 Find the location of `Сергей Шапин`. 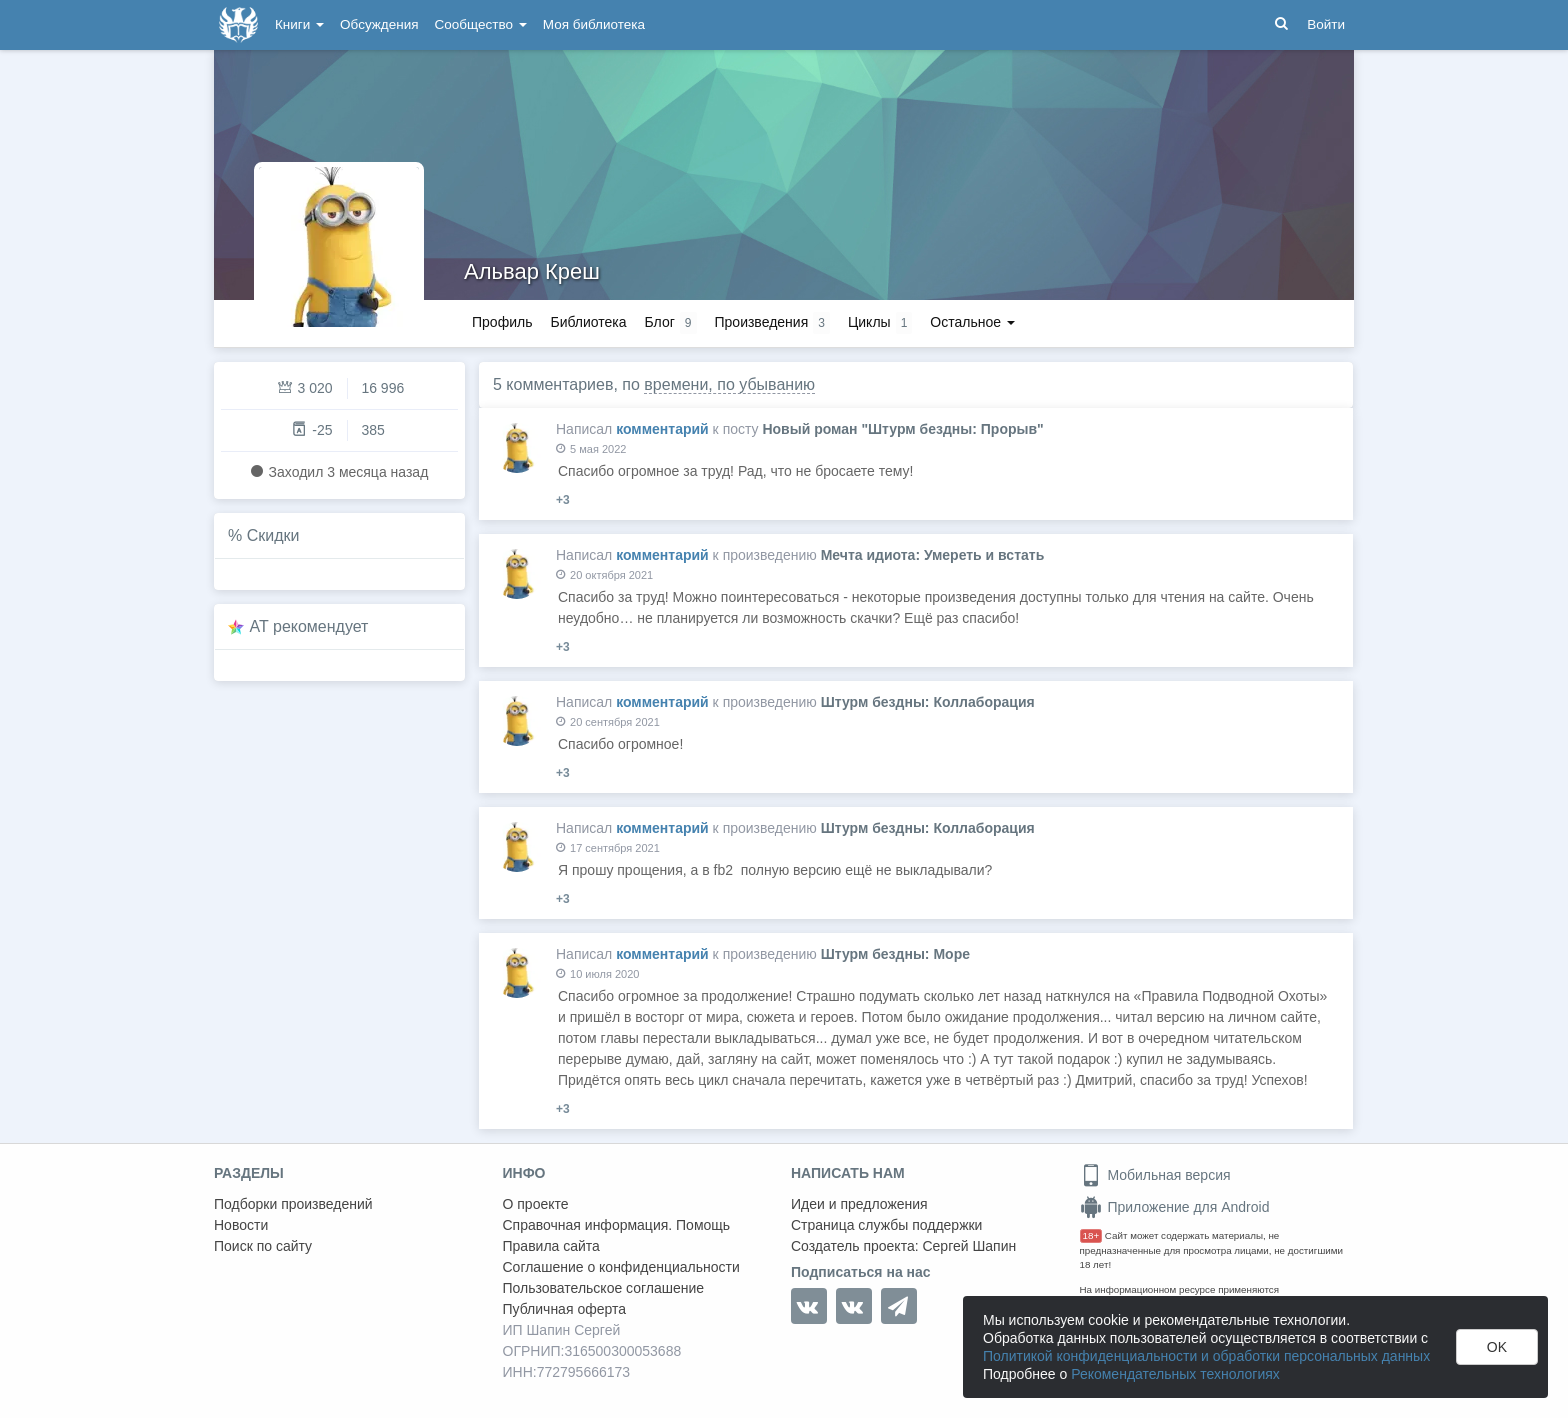

Сергей Шапин is located at coordinates (969, 1246).